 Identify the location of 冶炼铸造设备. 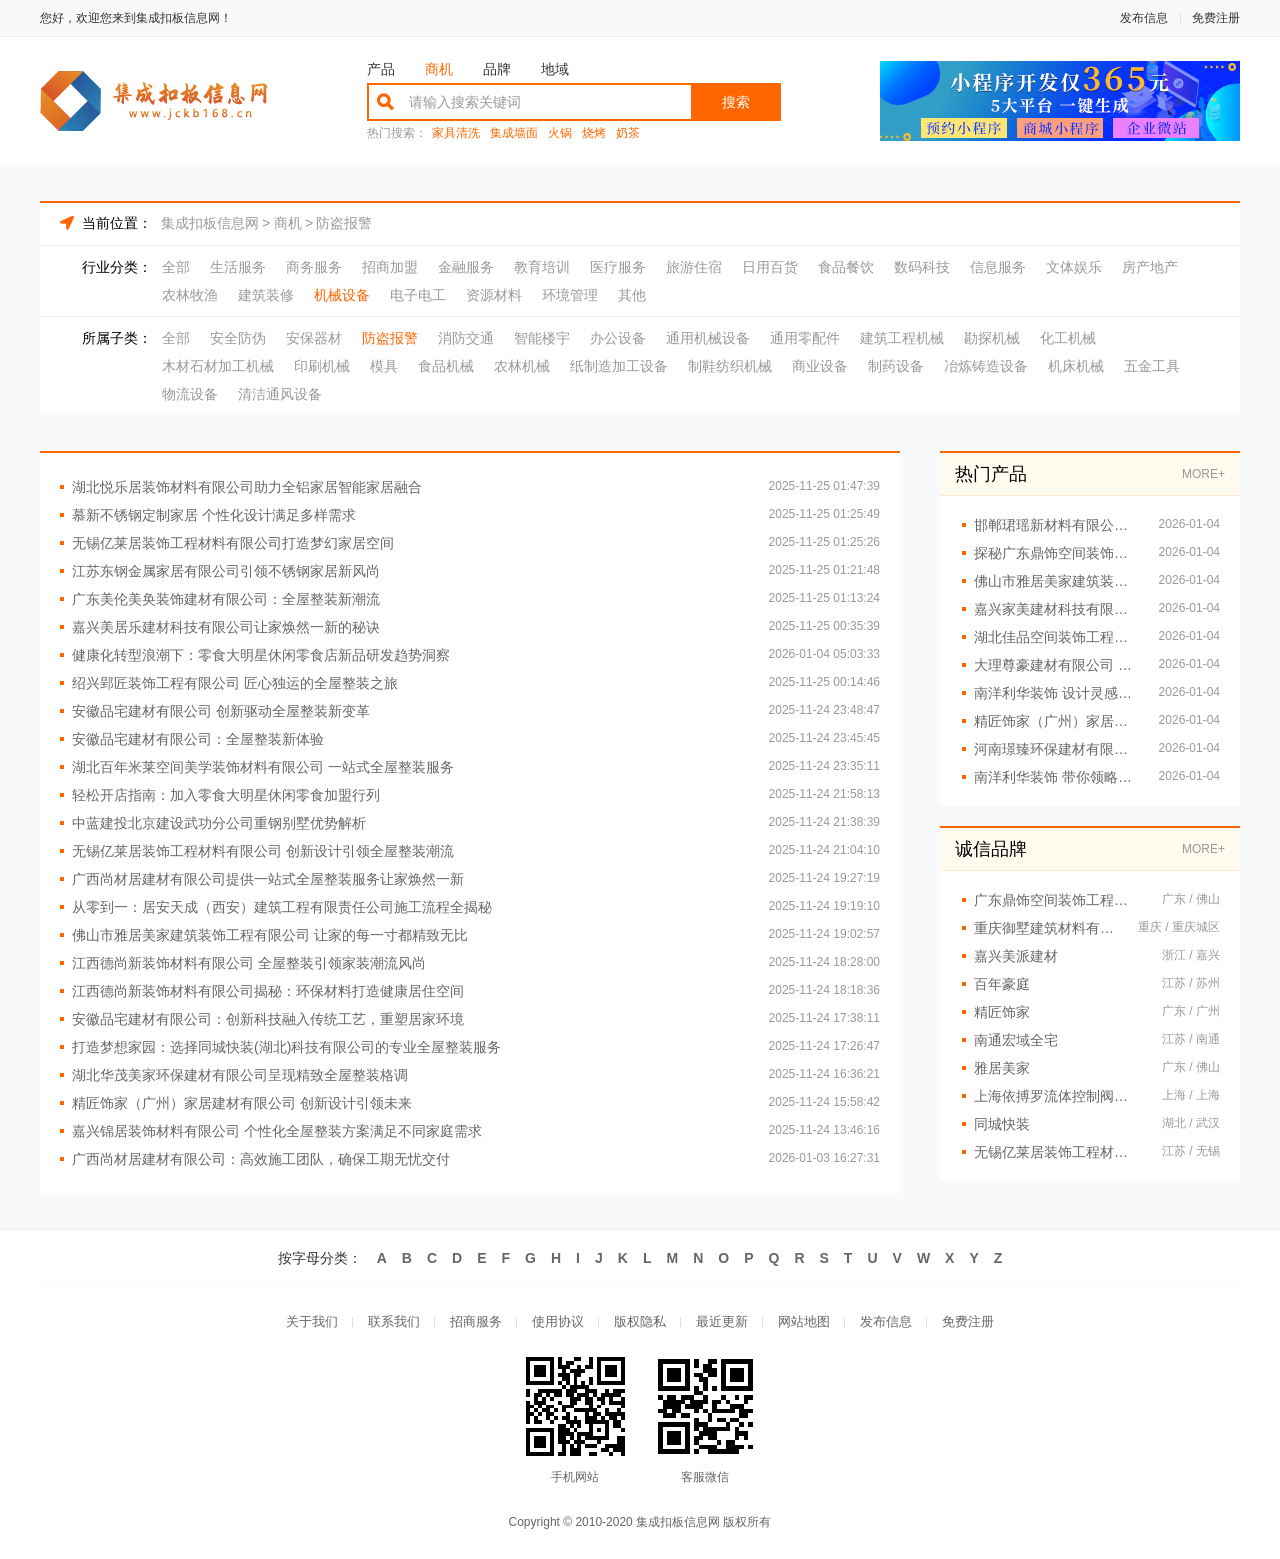
(986, 366).